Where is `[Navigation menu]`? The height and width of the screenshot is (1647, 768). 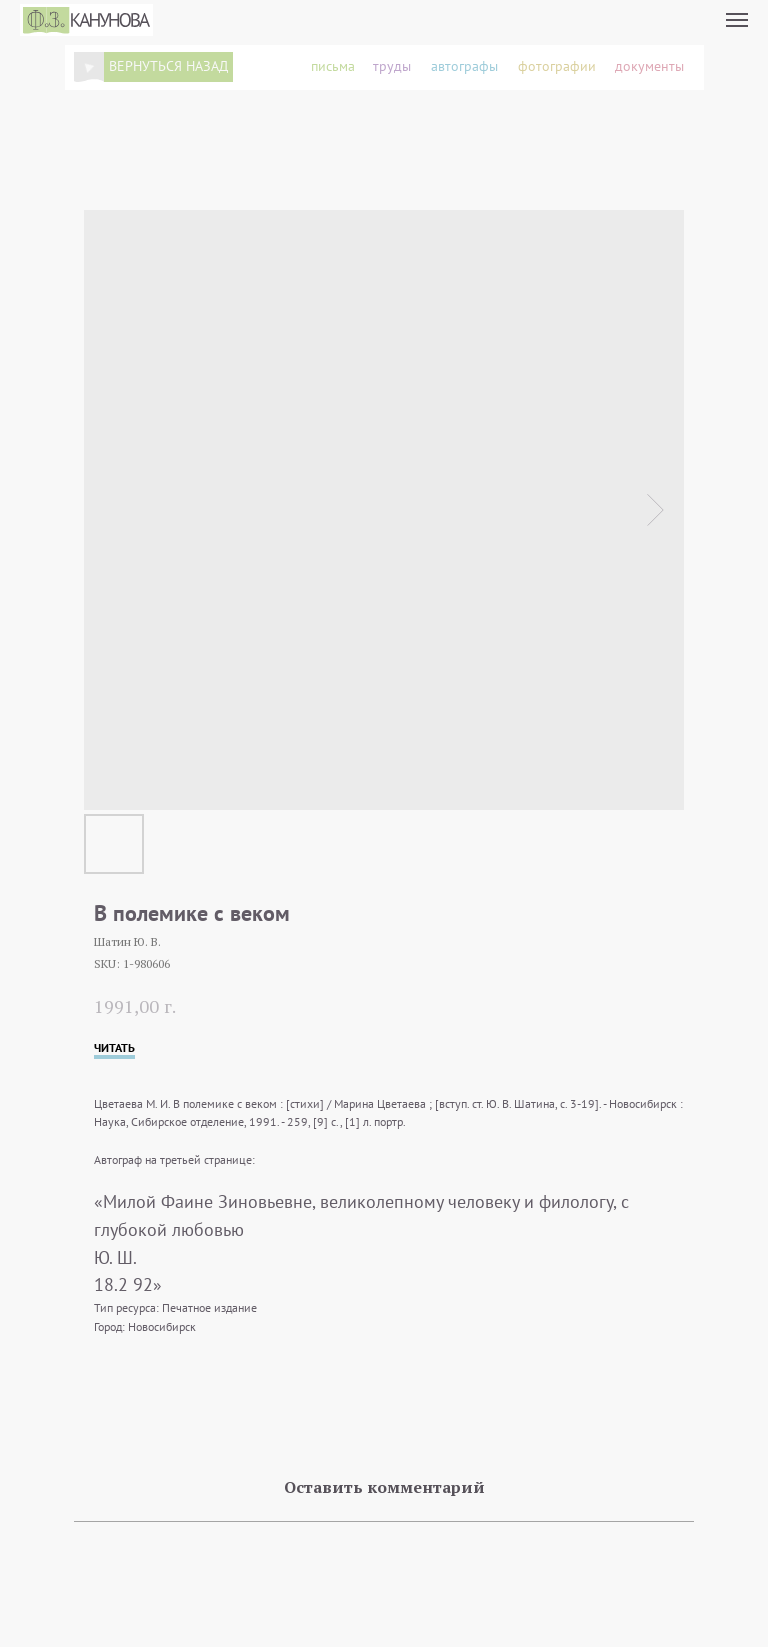
[Navigation menu] is located at coordinates (737, 20).